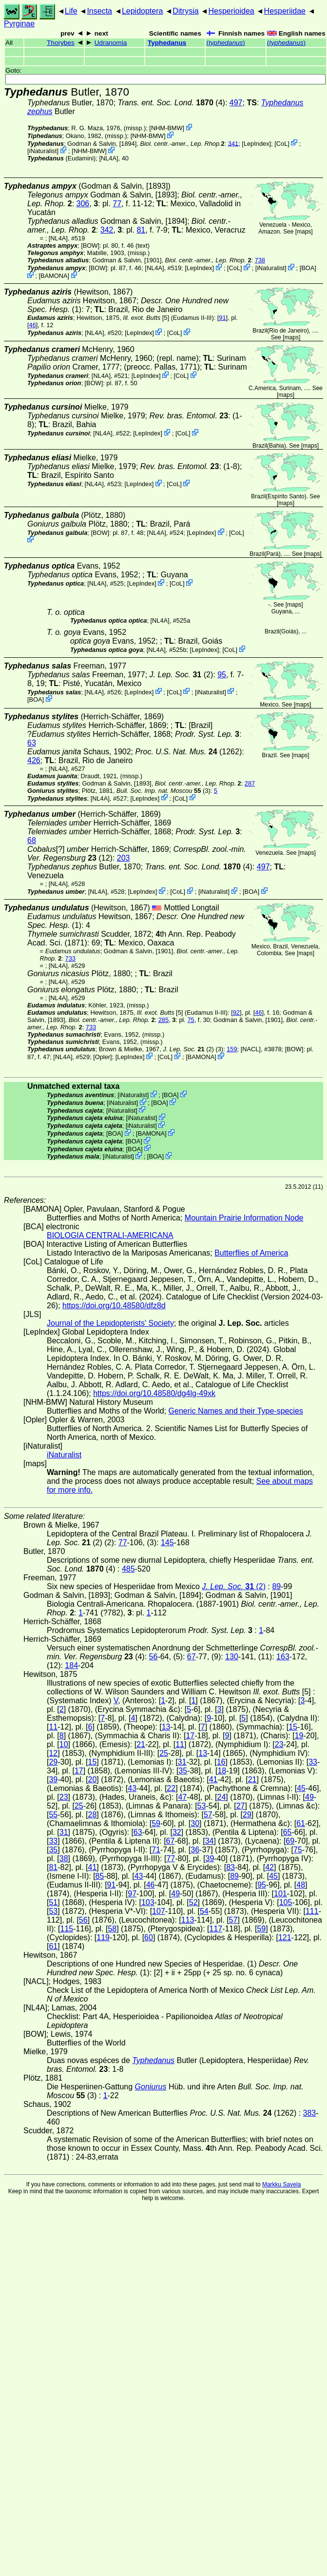 Image resolution: width=327 pixels, height=2576 pixels. I want to click on 21, so click(140, 1744).